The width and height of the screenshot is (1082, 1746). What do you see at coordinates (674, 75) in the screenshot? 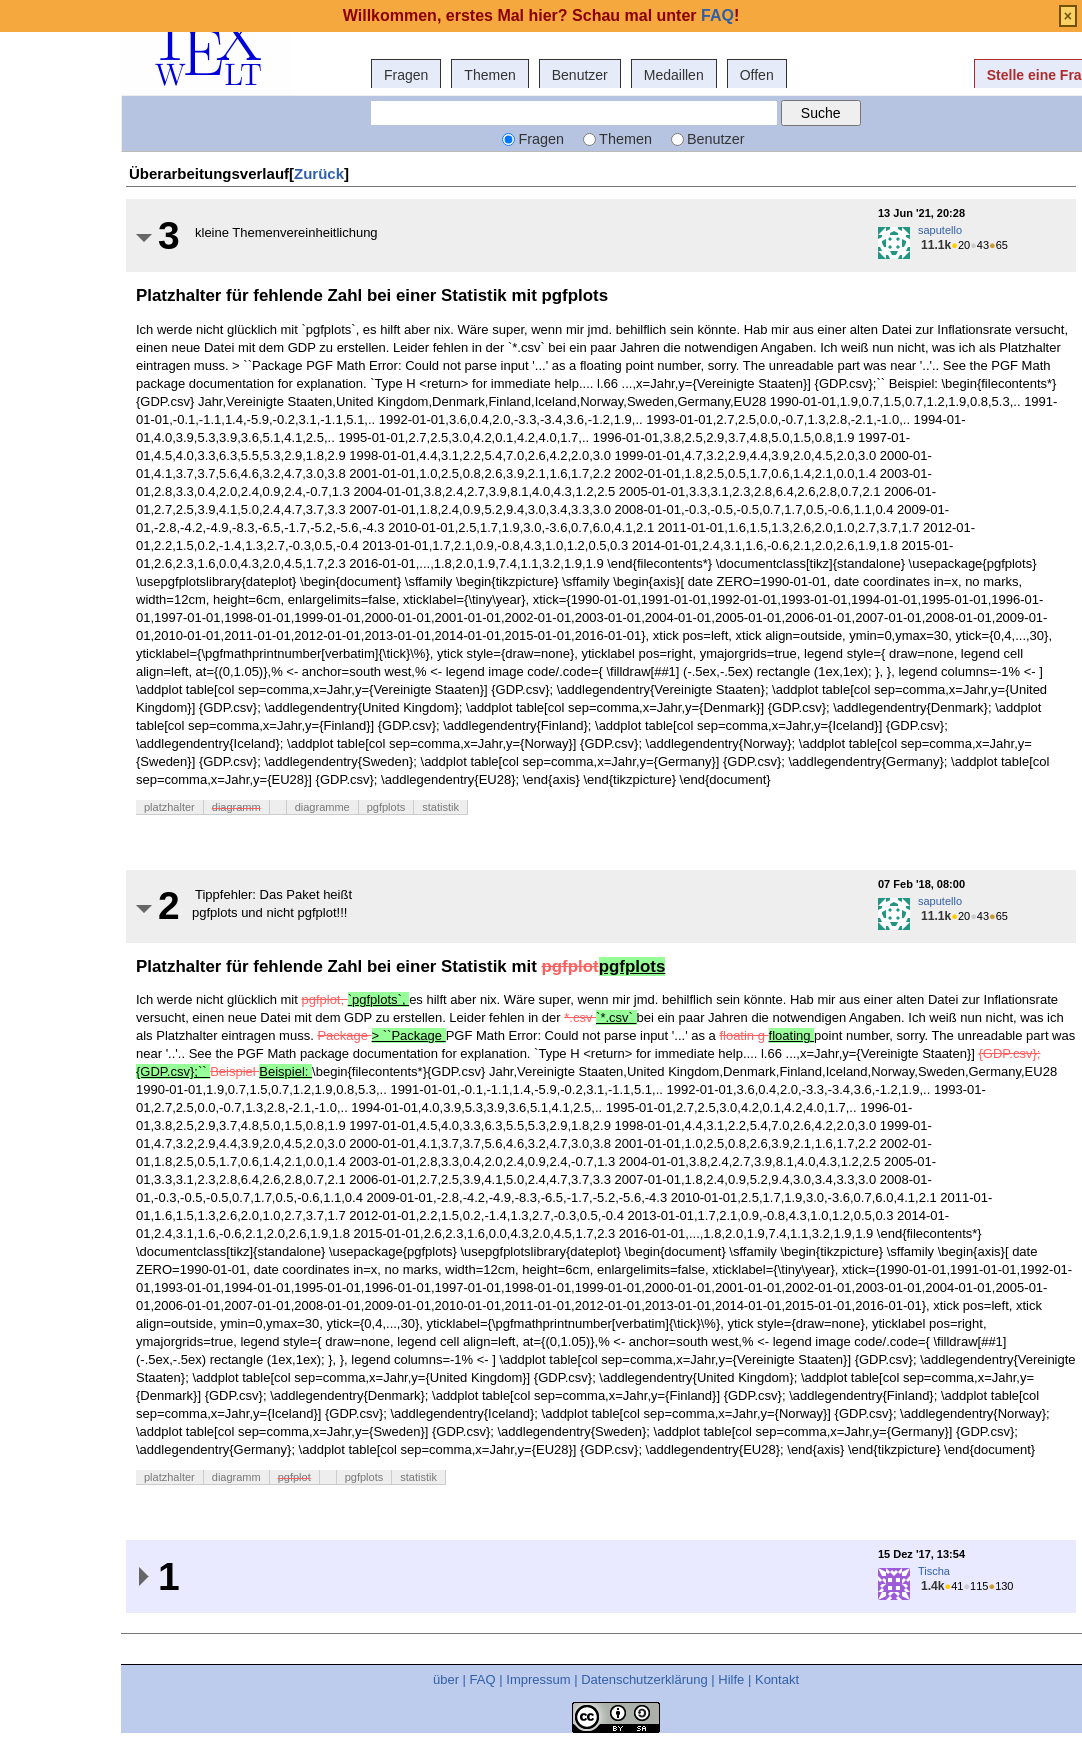
I see `Medaillen` at bounding box center [674, 75].